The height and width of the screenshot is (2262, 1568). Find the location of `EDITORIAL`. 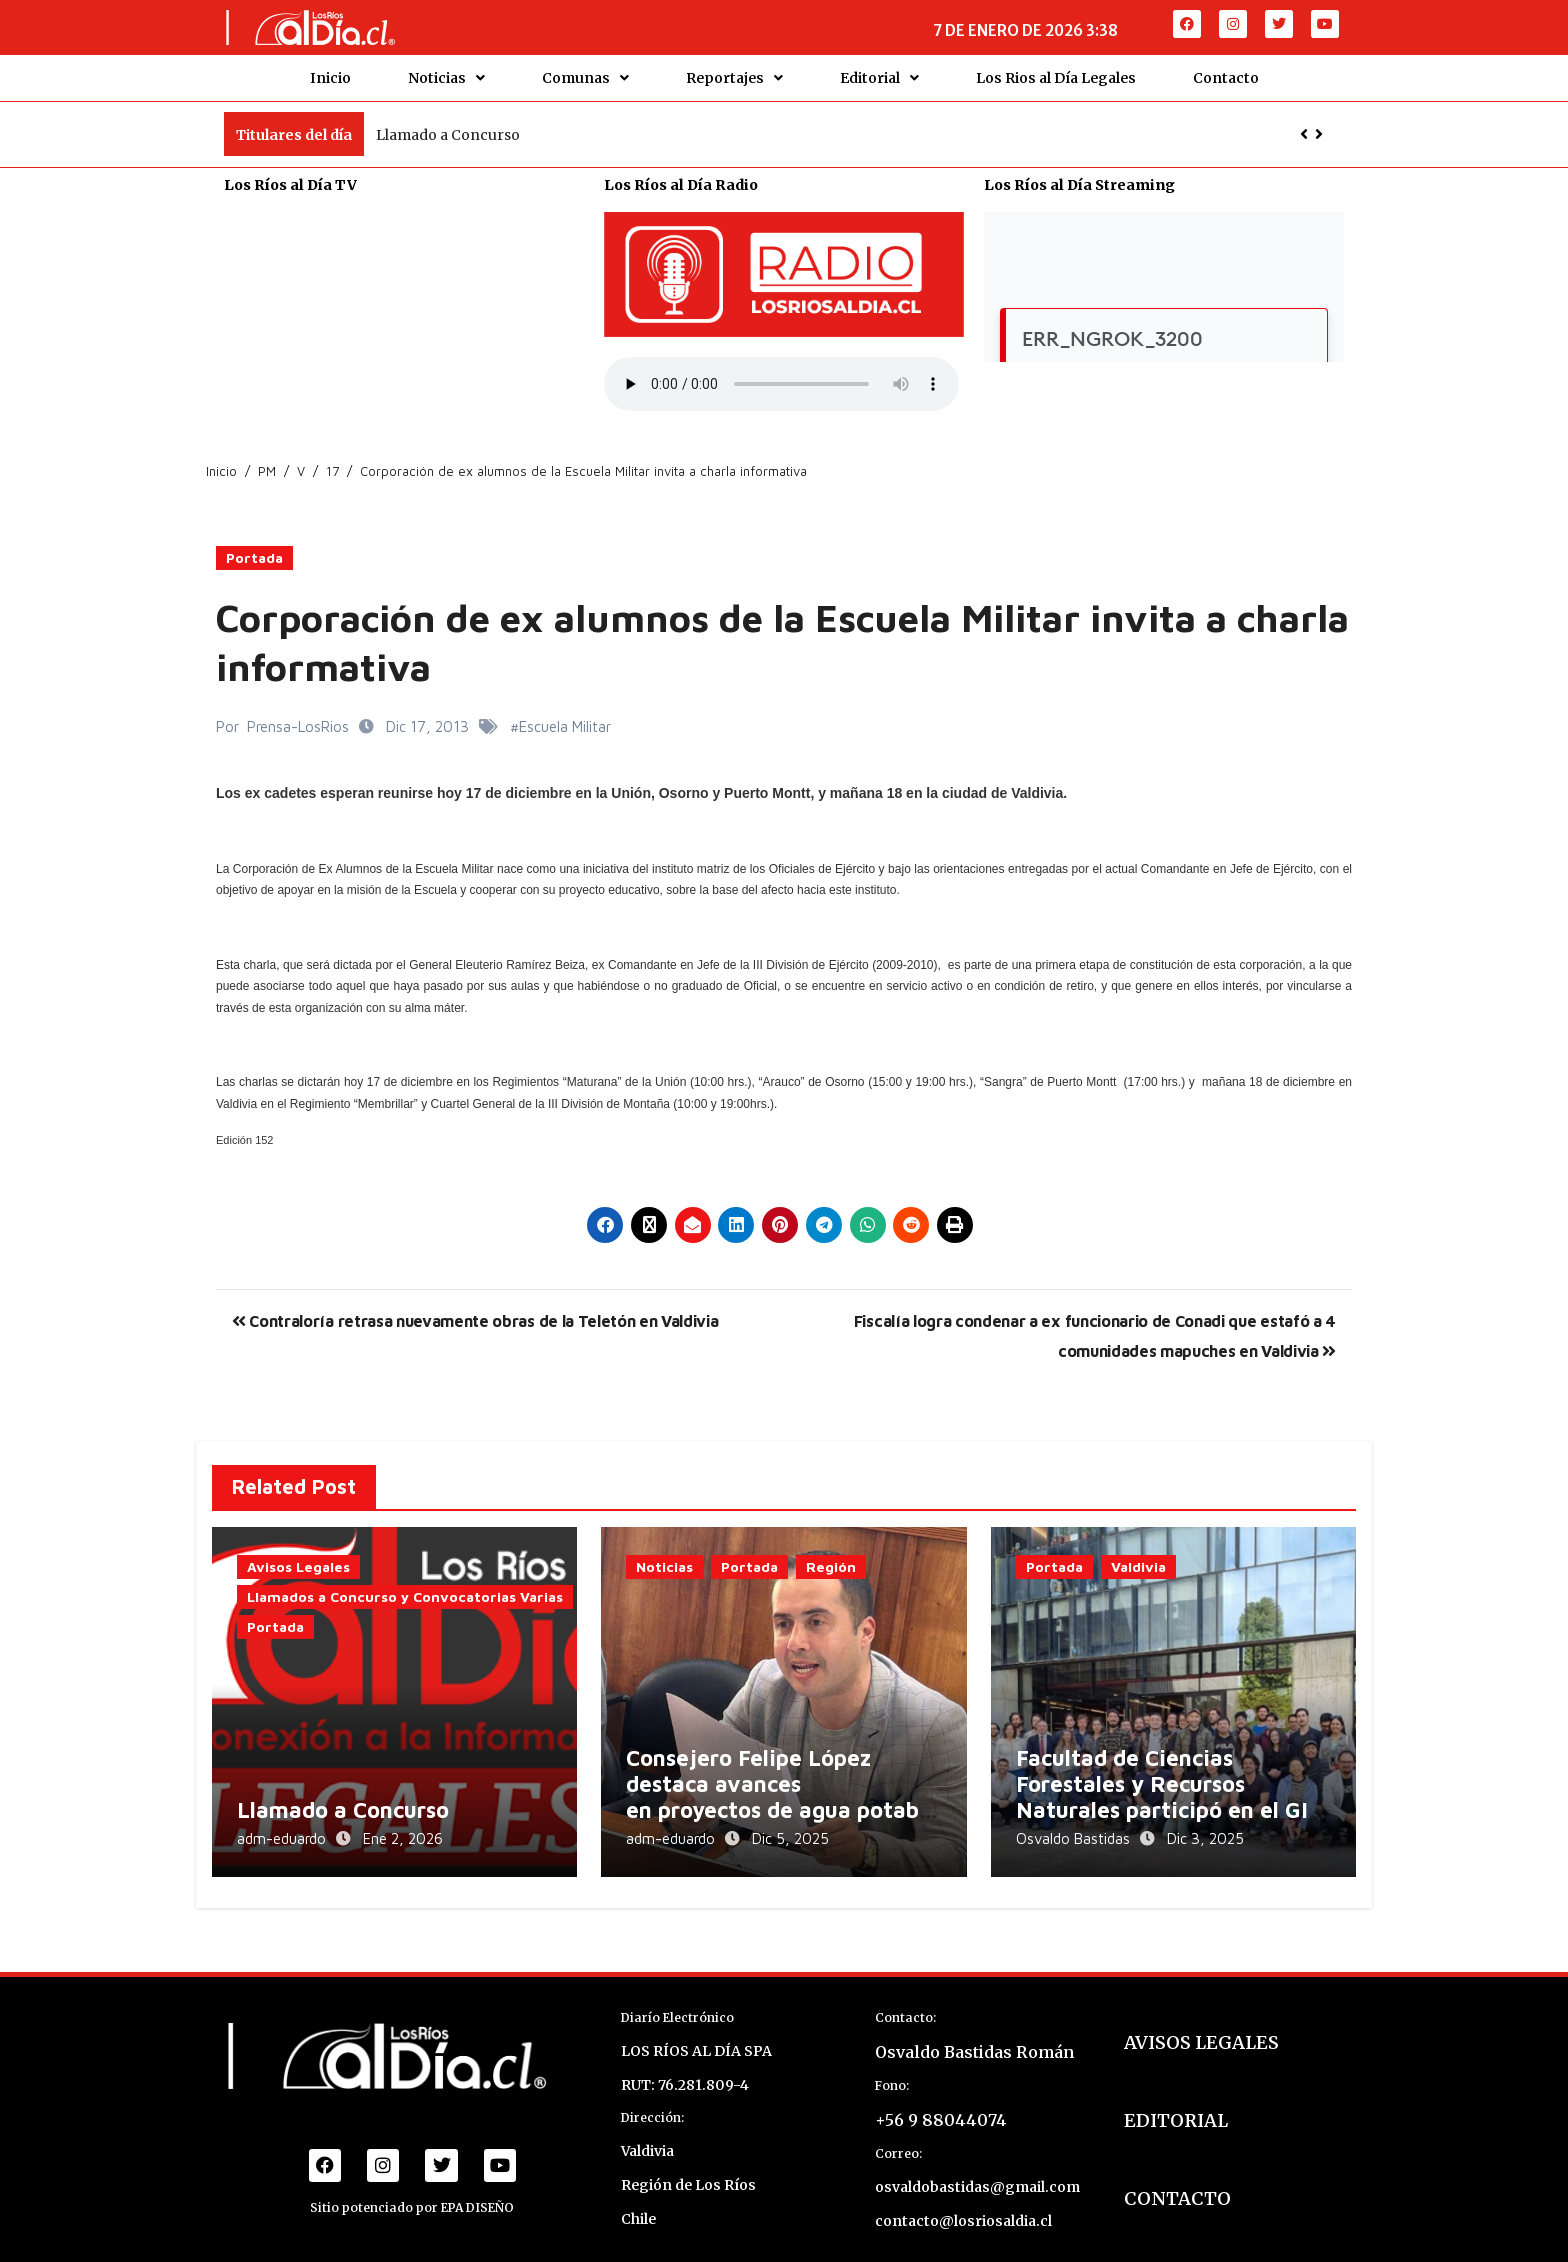

EDITORIAL is located at coordinates (1176, 2104).